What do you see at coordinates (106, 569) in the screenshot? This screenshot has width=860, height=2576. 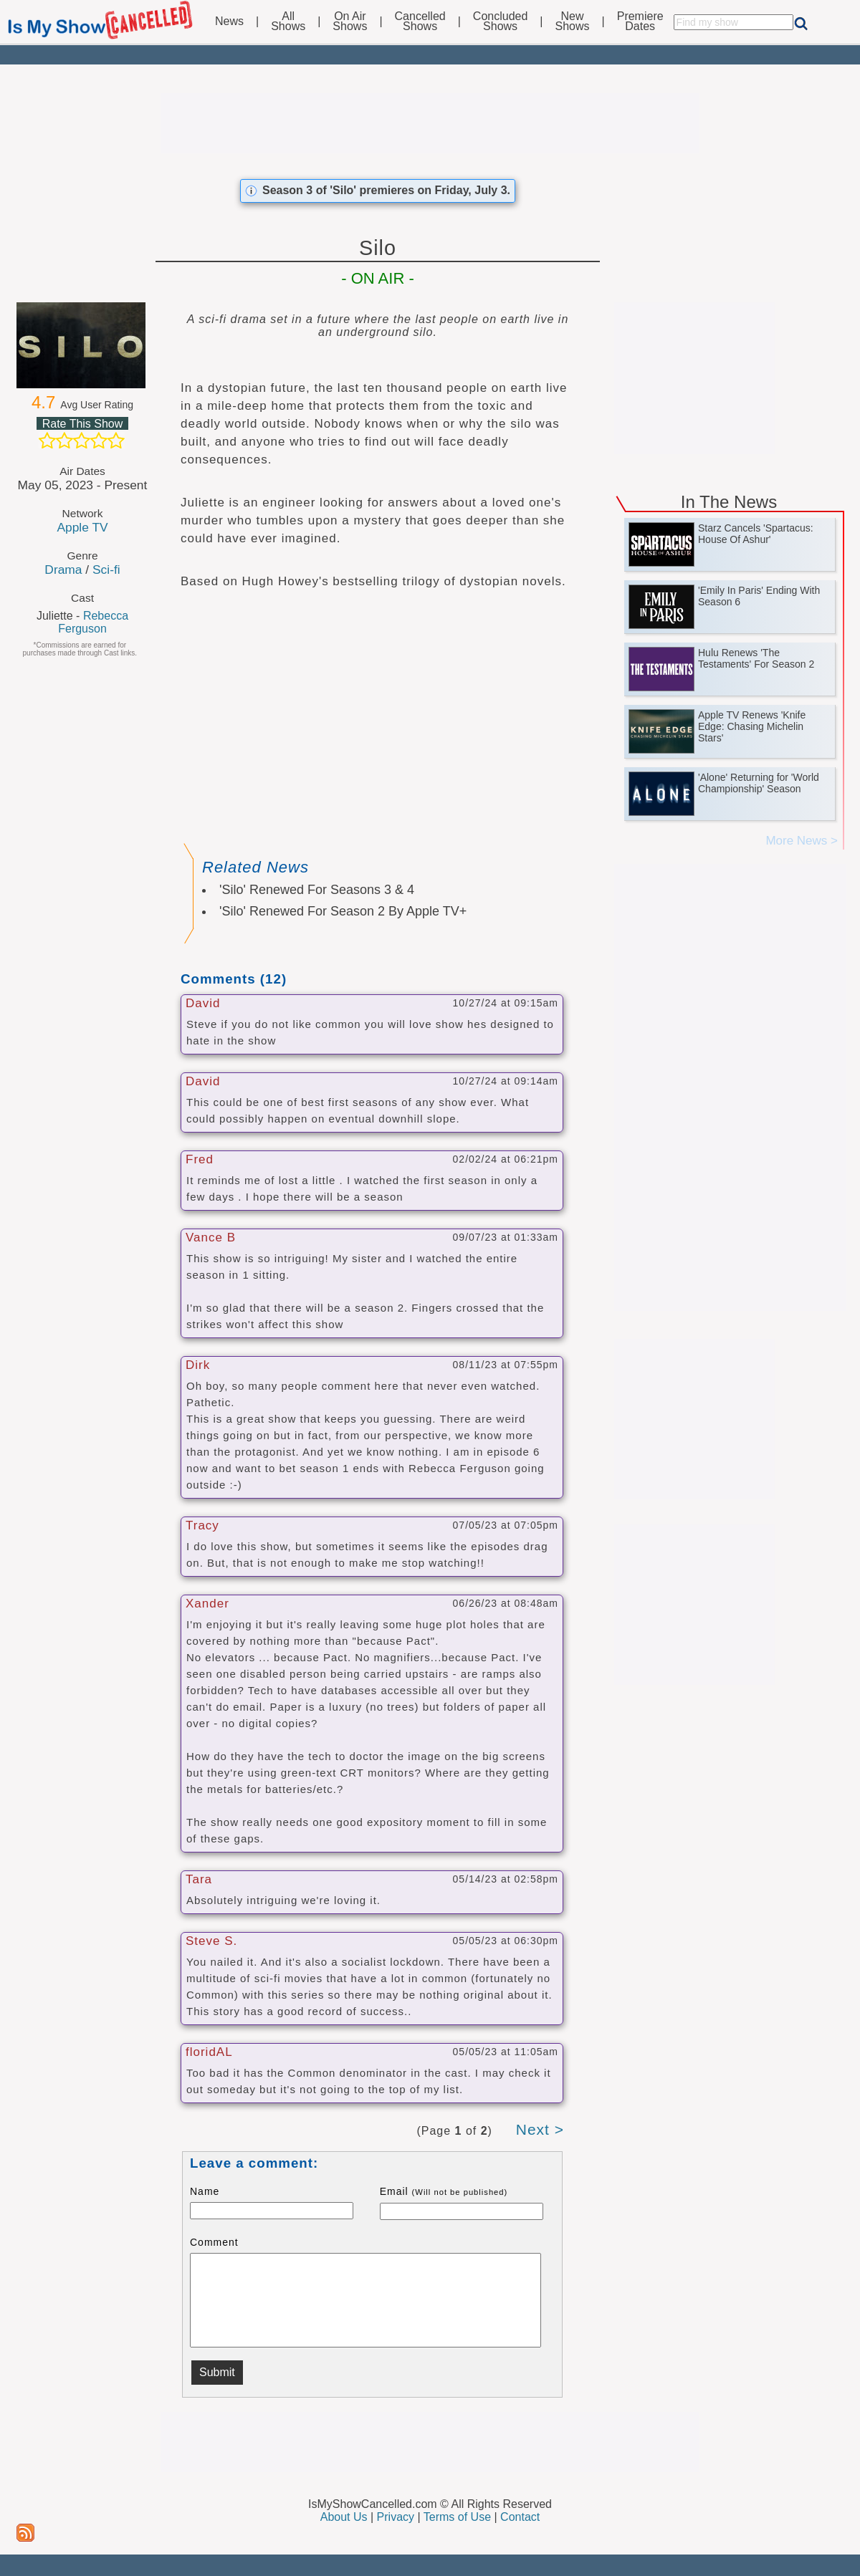 I see `Sci-fi` at bounding box center [106, 569].